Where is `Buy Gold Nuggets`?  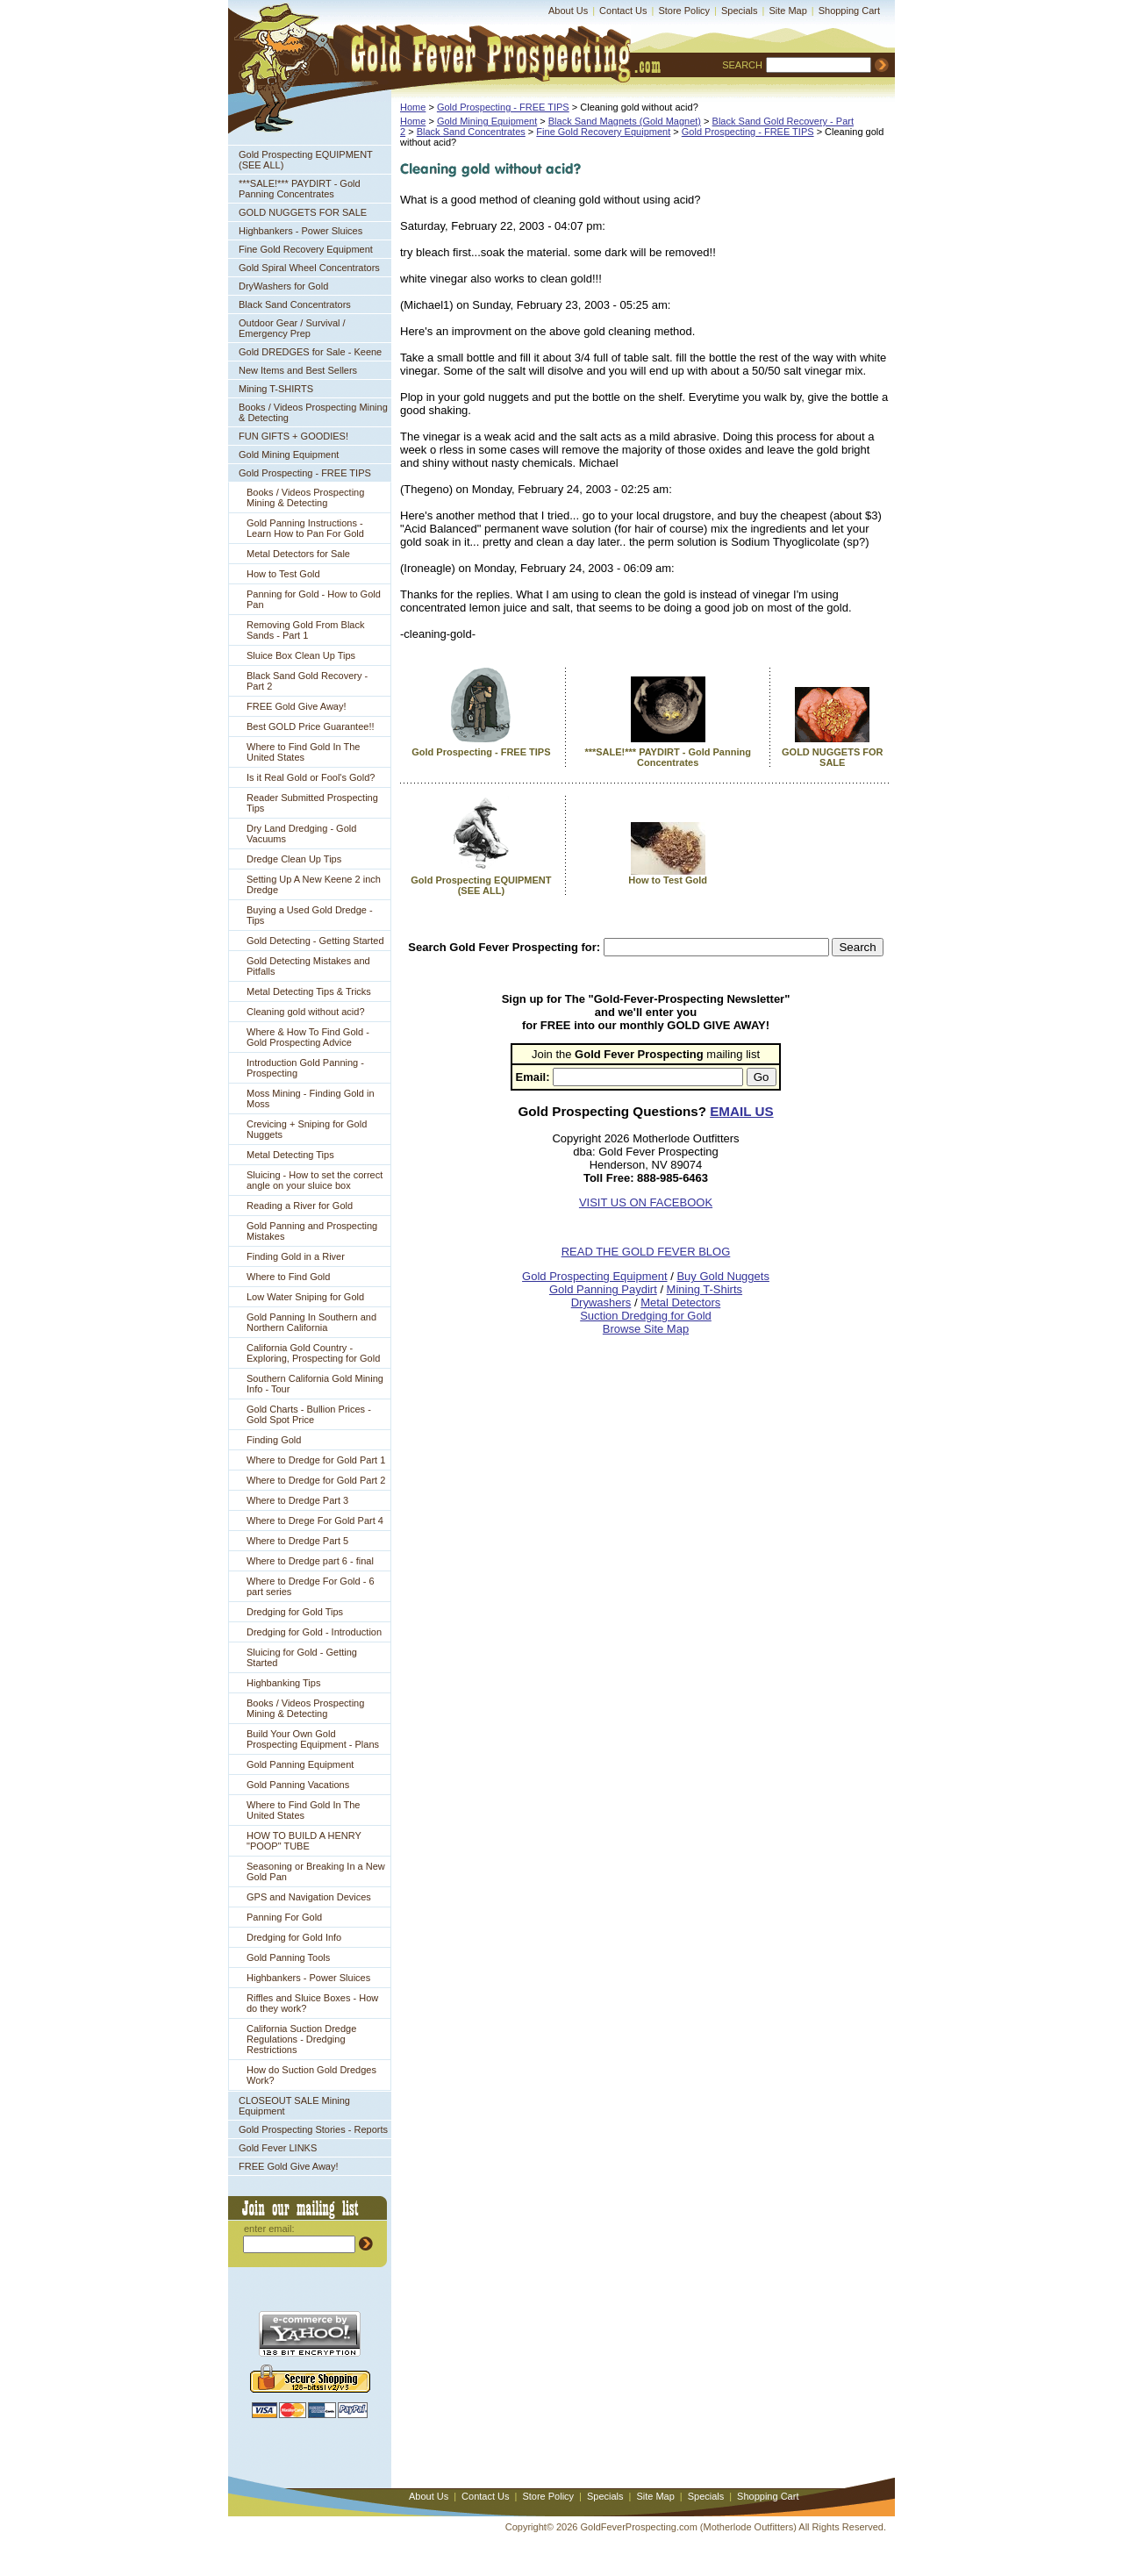
Buy Gold Nuggets is located at coordinates (722, 1276).